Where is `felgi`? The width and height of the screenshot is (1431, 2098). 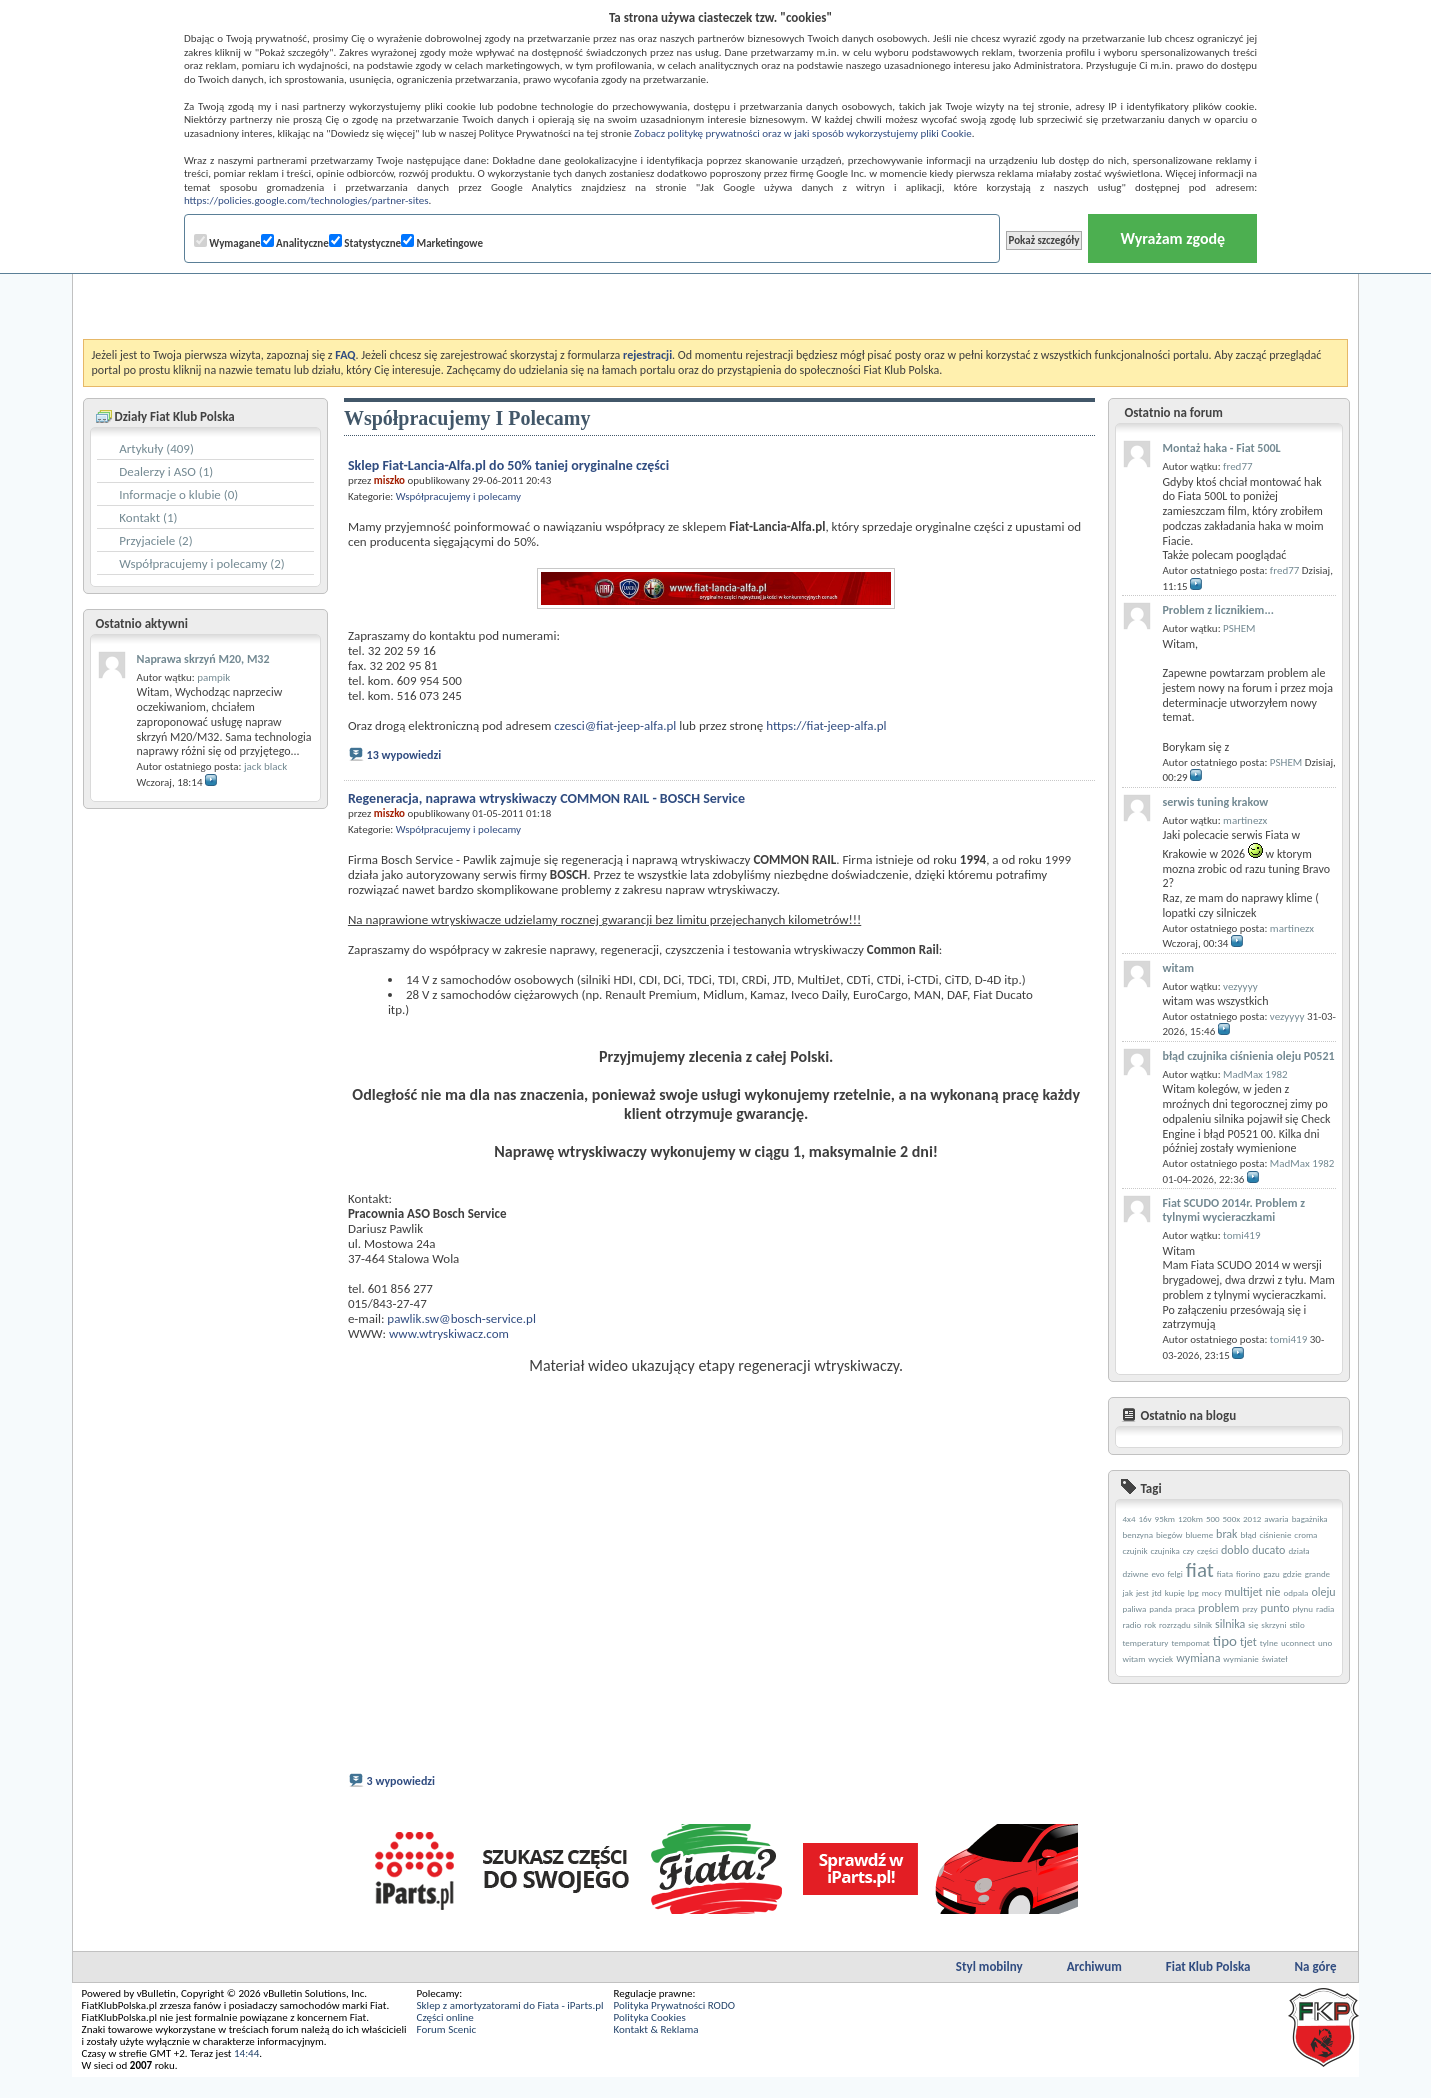
felgi is located at coordinates (1175, 1573).